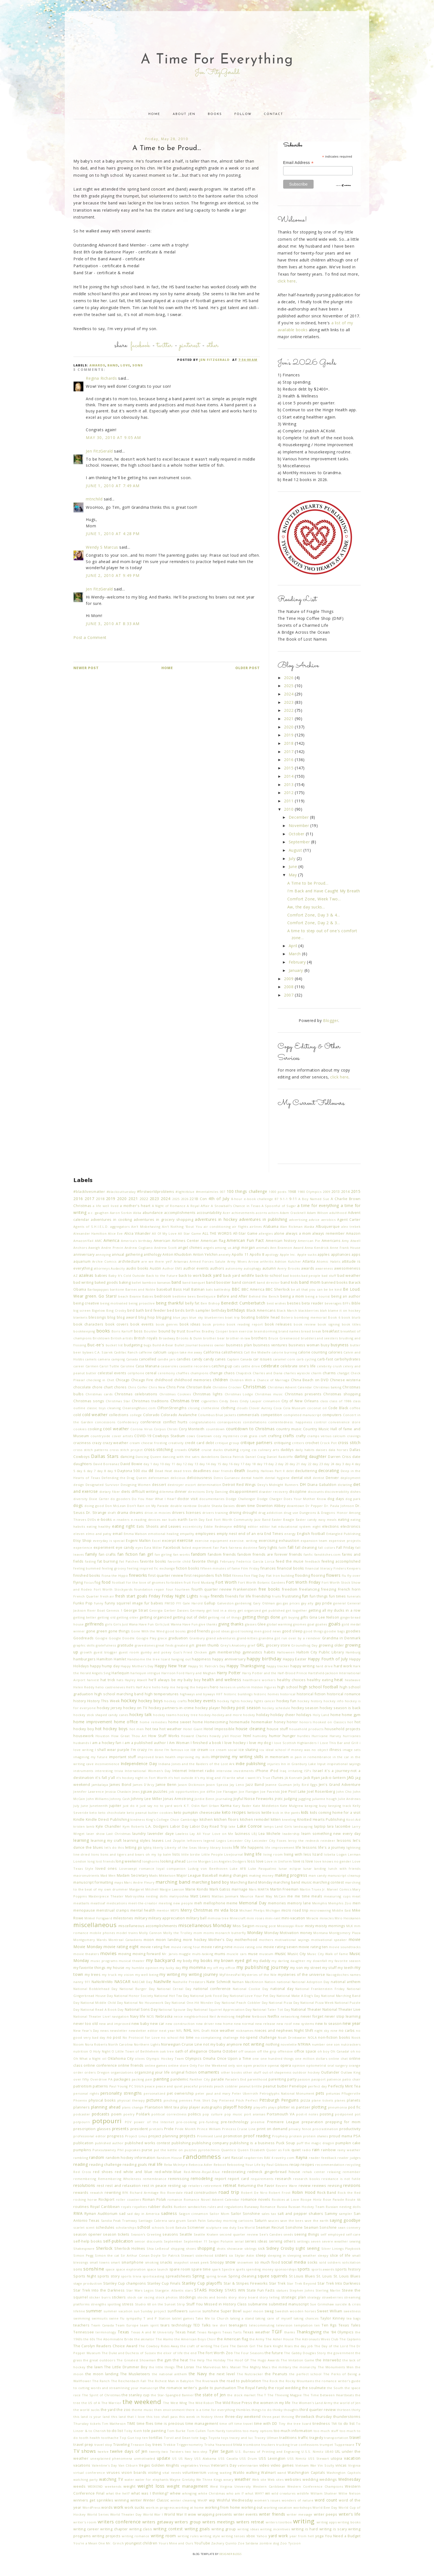  Describe the element at coordinates (109, 1975) in the screenshot. I see `my truck` at that location.